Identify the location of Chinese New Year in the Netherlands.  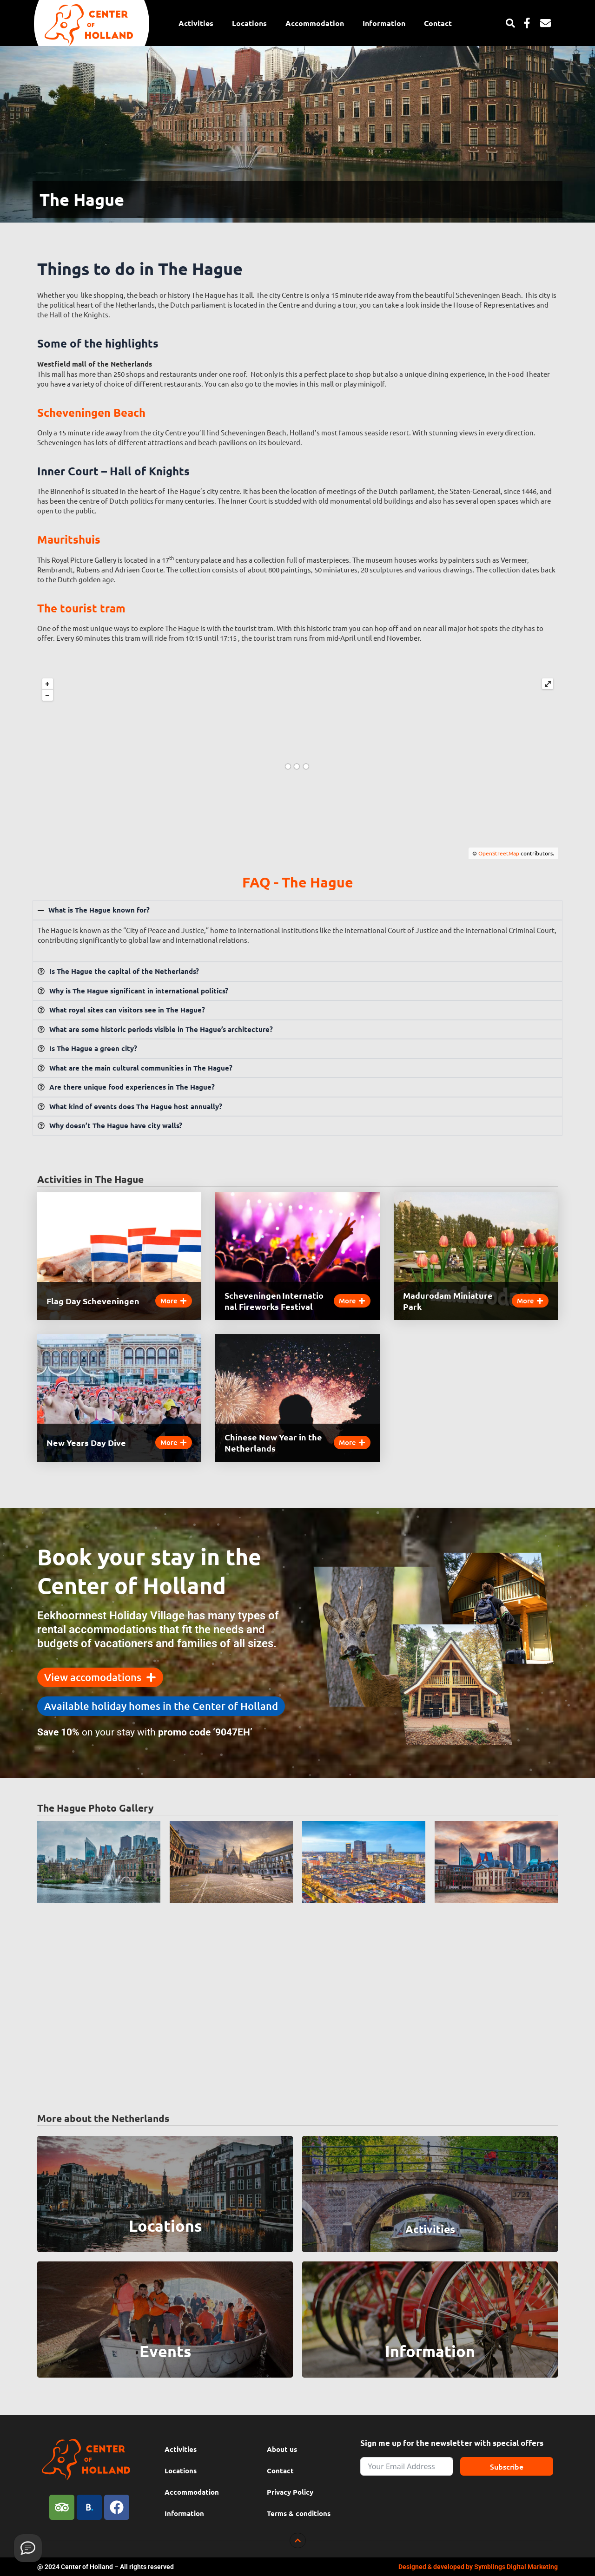
(273, 1442).